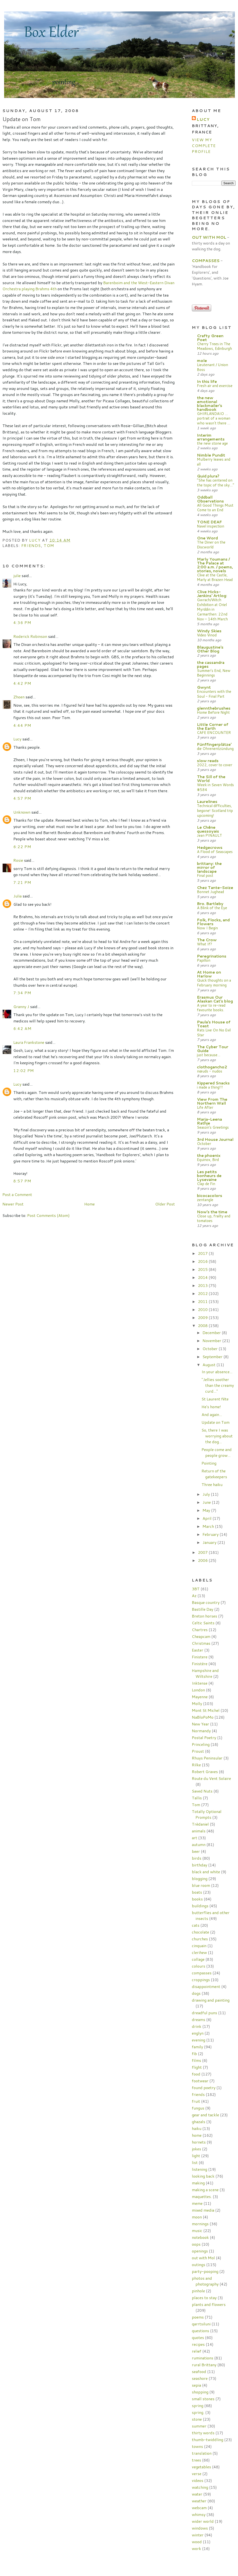  I want to click on questions, so click(200, 2330).